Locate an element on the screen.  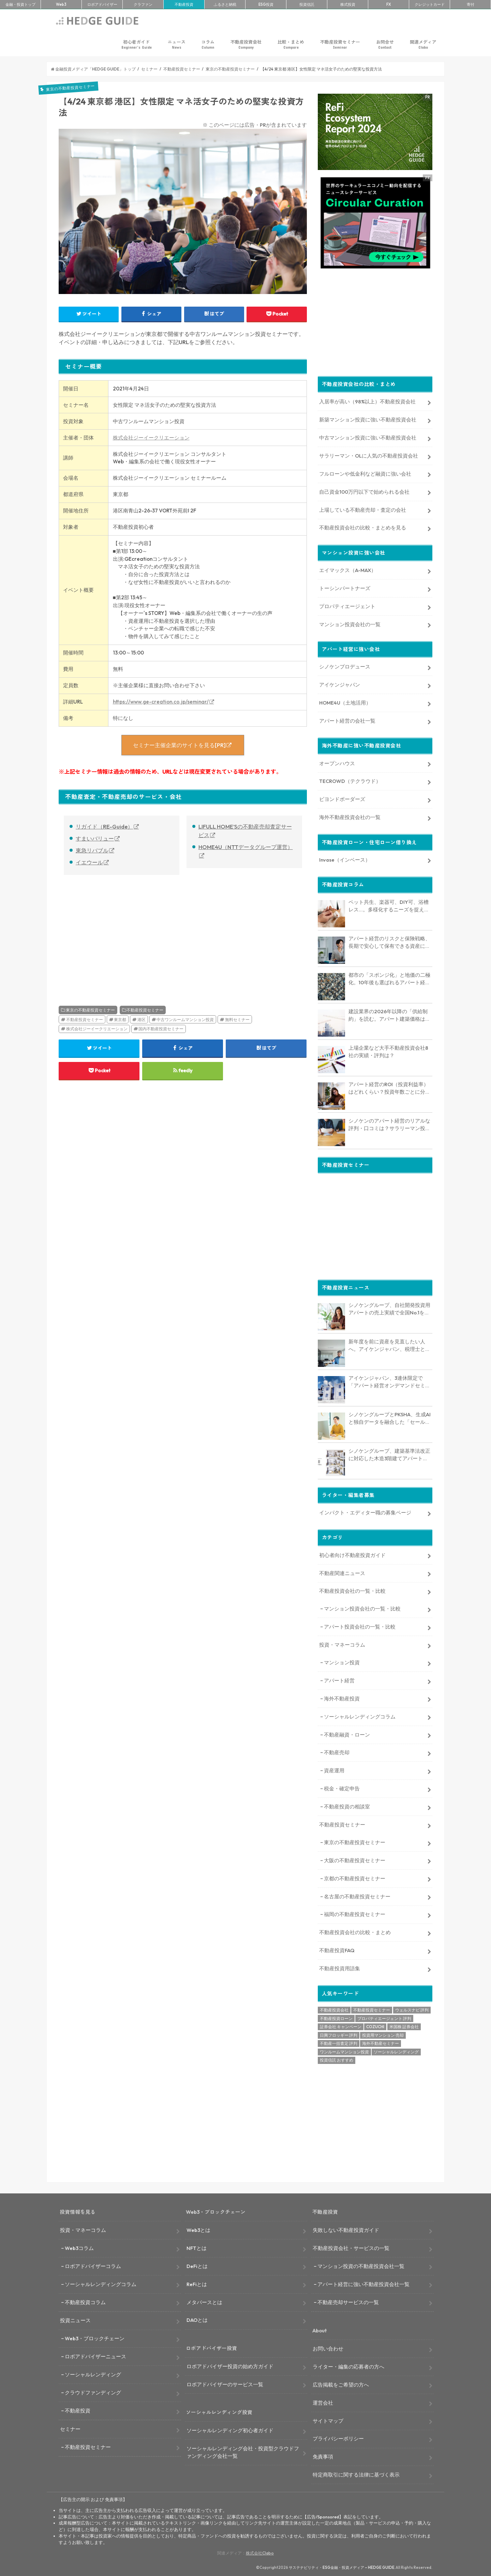
新築マンション投資に強い不動産投資会社 is located at coordinates (367, 418).